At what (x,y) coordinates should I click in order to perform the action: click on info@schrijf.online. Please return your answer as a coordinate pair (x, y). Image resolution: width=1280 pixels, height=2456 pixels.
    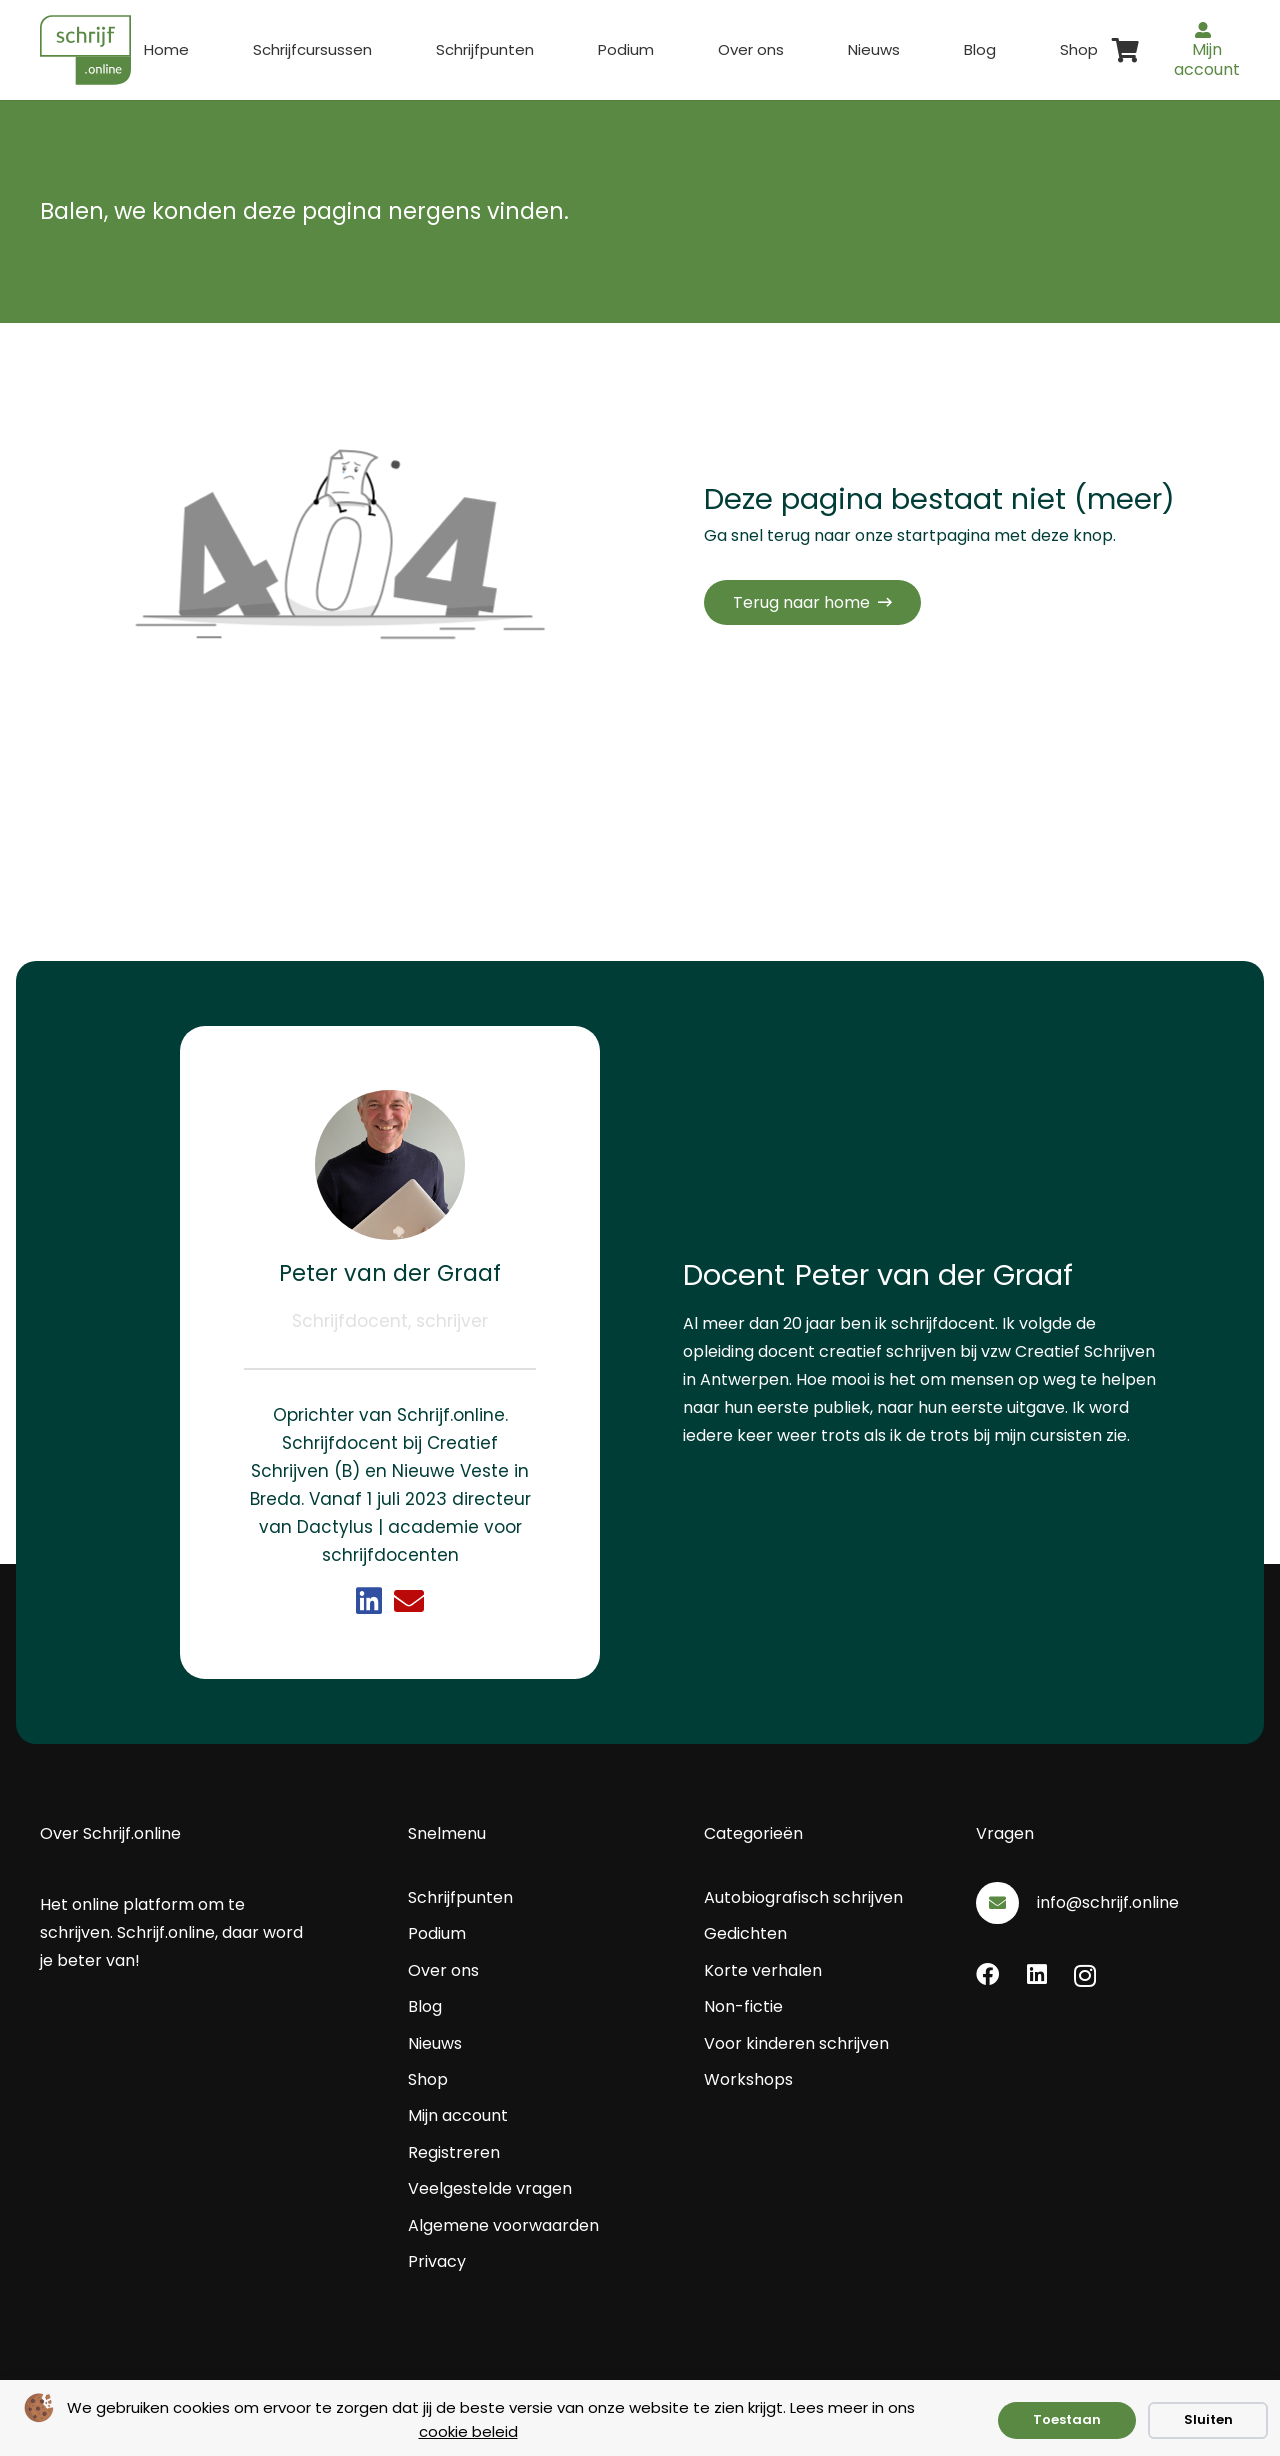
    Looking at the image, I should click on (1108, 1902).